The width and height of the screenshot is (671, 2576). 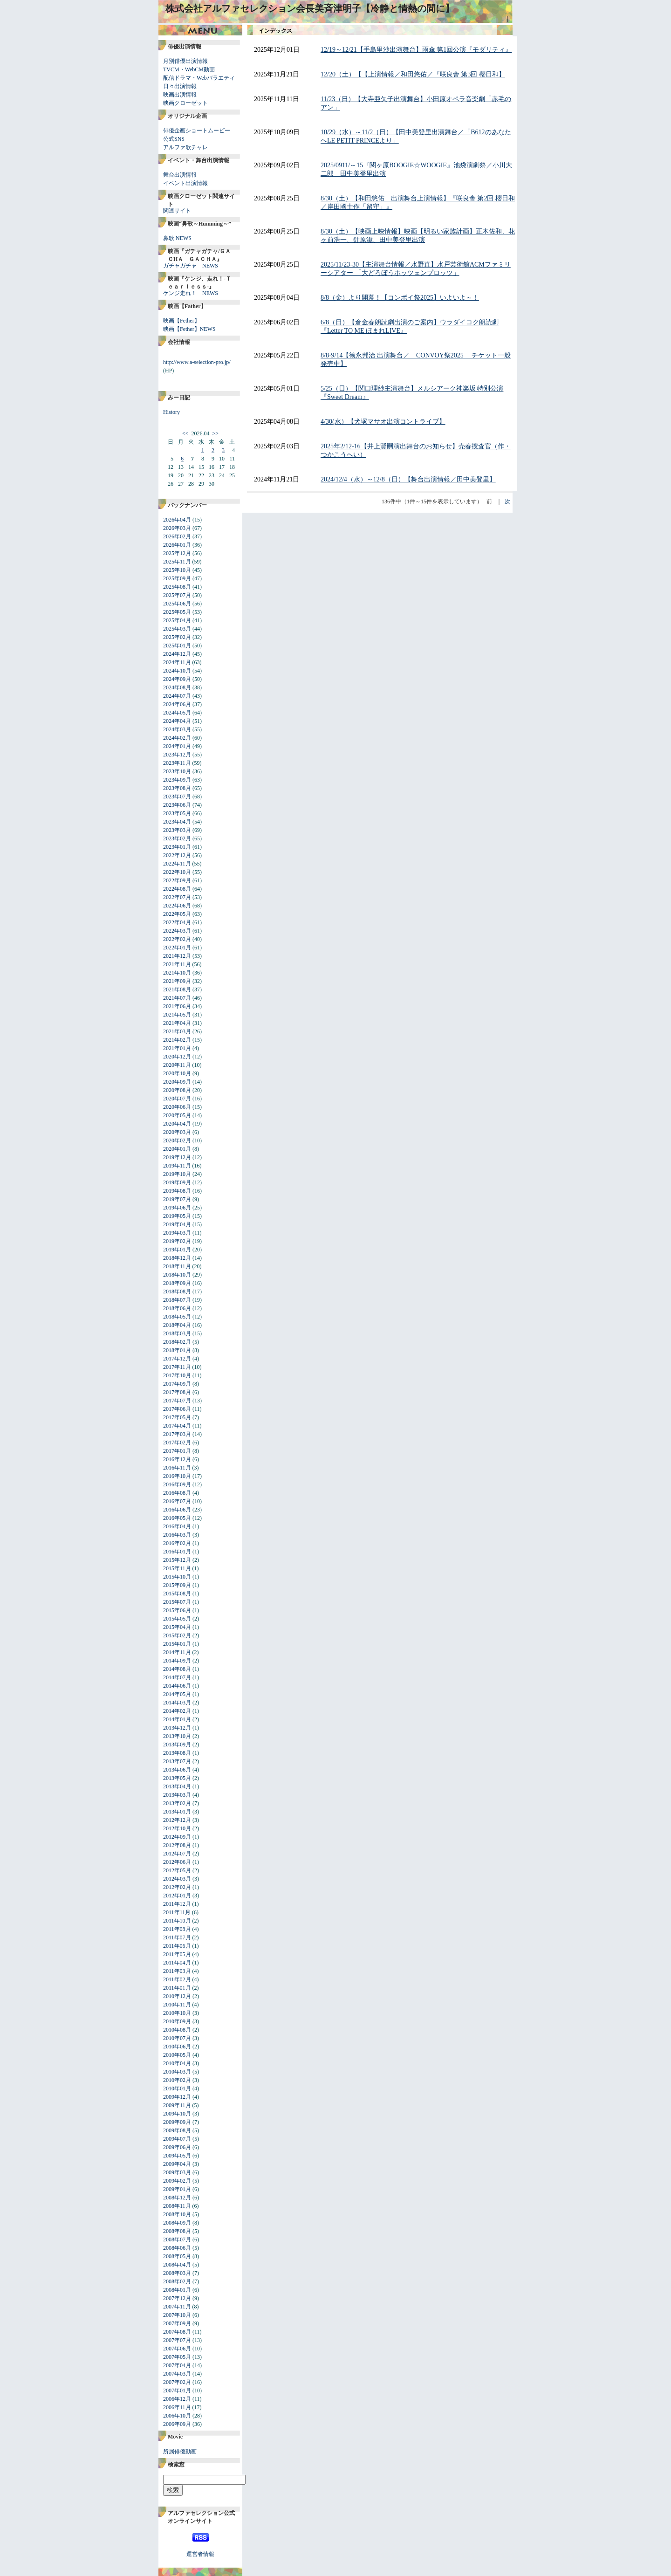 I want to click on 2013年01月, so click(x=177, y=1811).